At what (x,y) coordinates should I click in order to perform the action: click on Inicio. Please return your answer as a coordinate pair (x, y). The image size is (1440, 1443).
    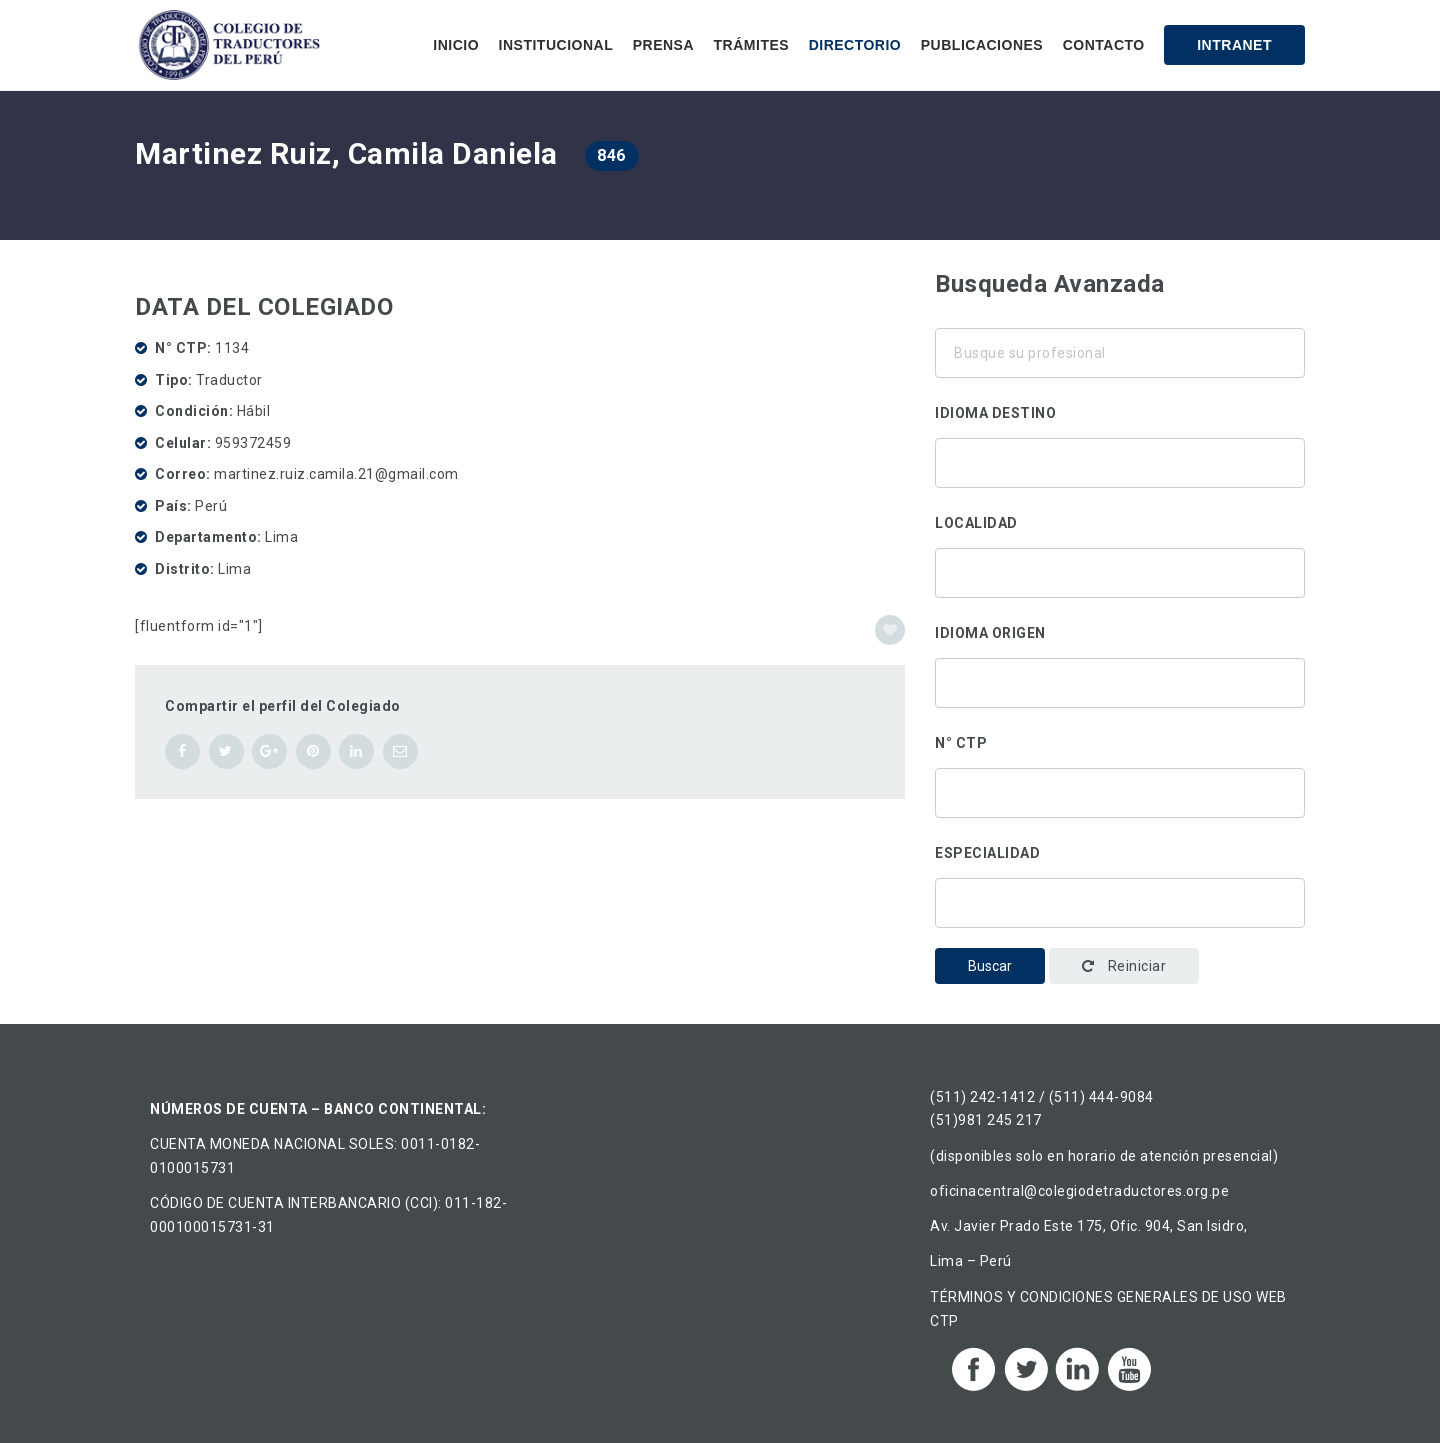
    Looking at the image, I should click on (456, 45).